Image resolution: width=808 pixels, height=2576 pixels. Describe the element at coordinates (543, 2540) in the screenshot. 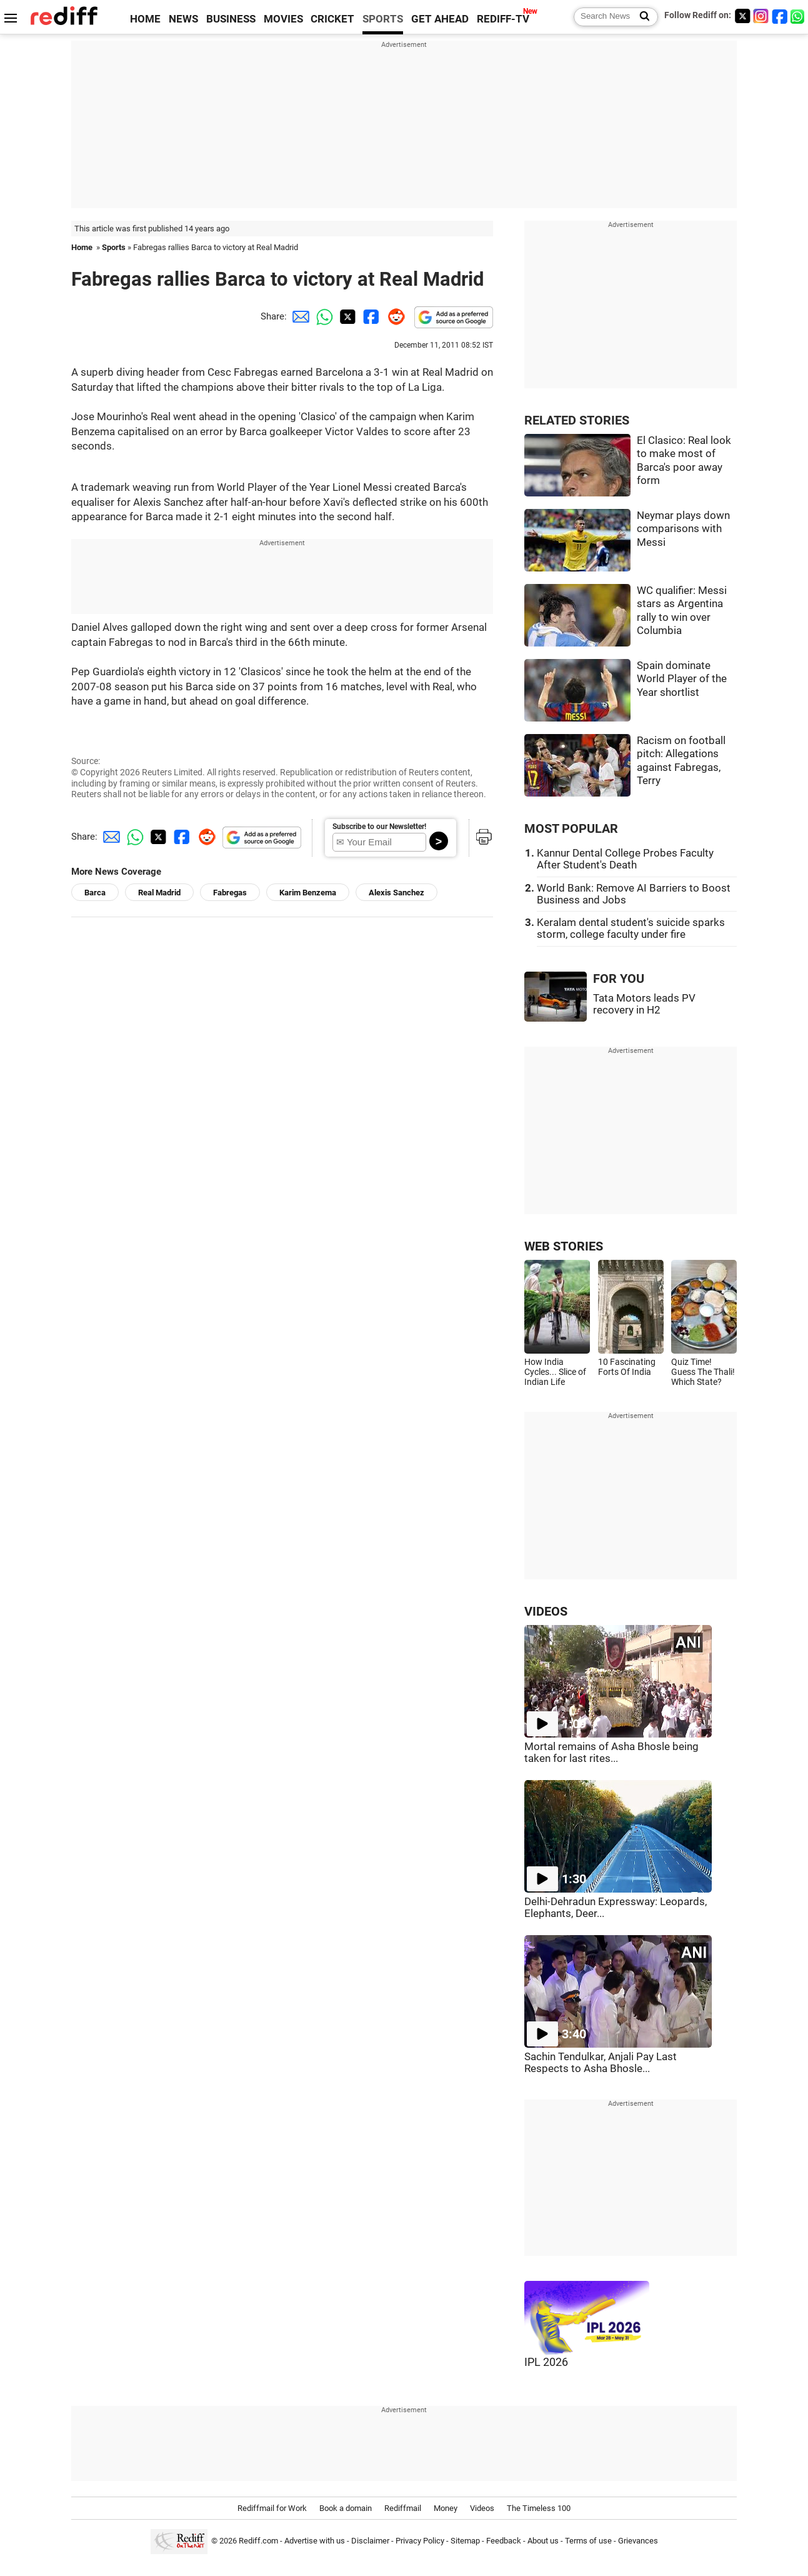

I see `About us` at that location.